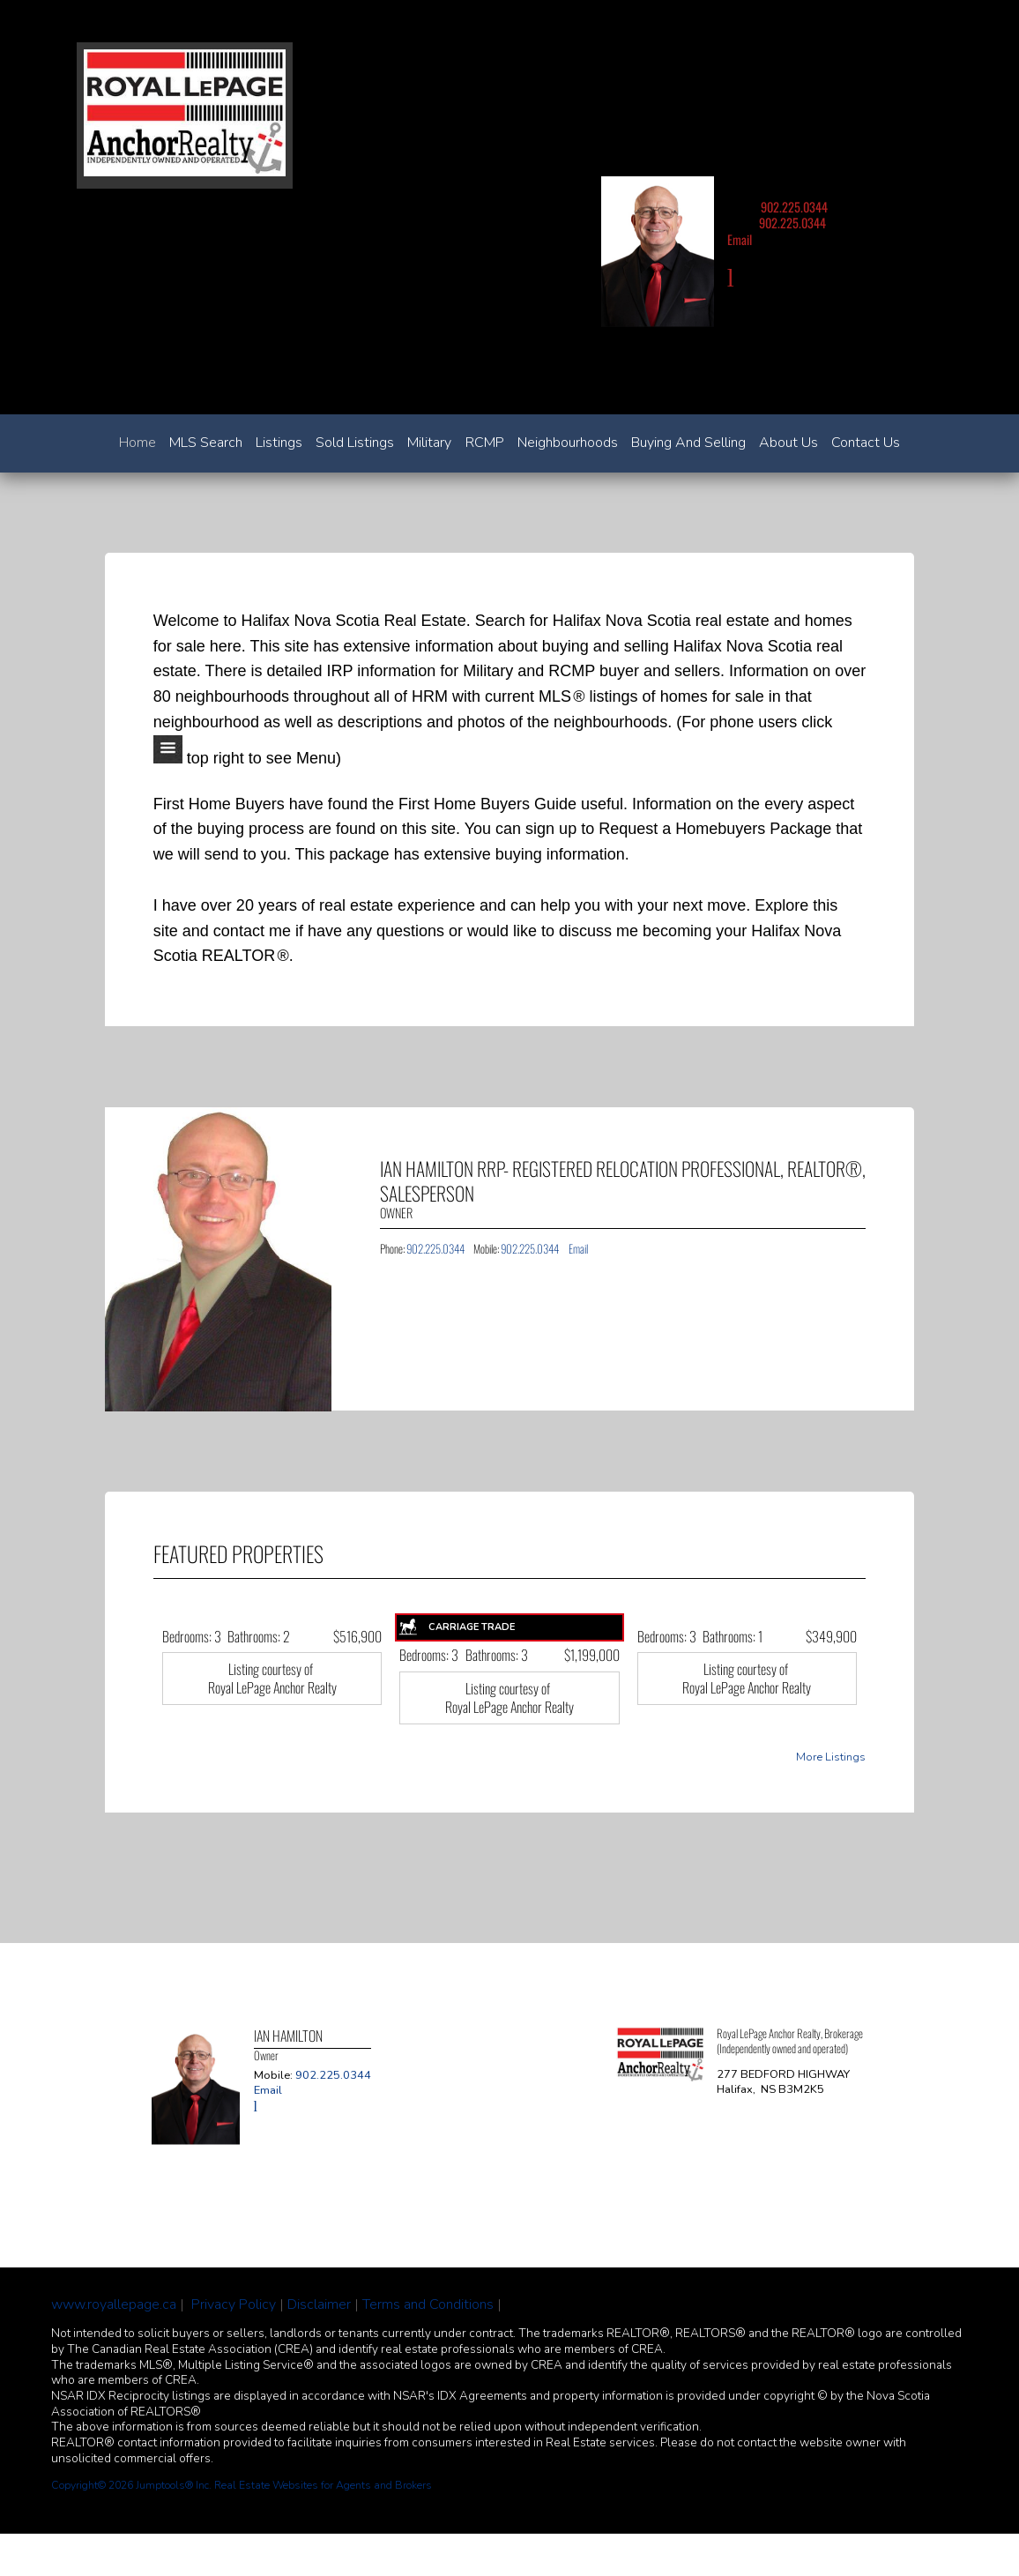 This screenshot has width=1019, height=2576. I want to click on Disclaimer, so click(319, 2304).